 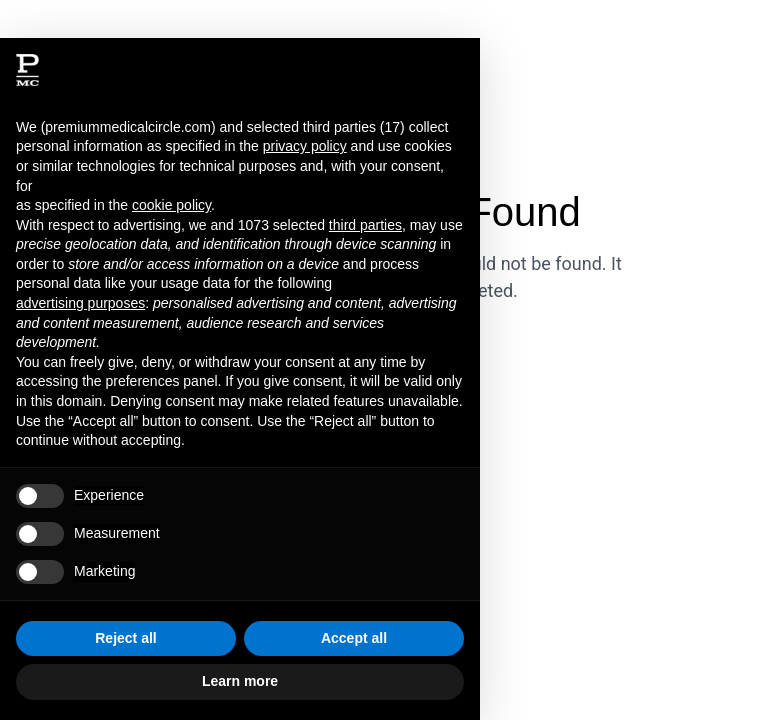 What do you see at coordinates (80, 303) in the screenshot?
I see `advertising purposes` at bounding box center [80, 303].